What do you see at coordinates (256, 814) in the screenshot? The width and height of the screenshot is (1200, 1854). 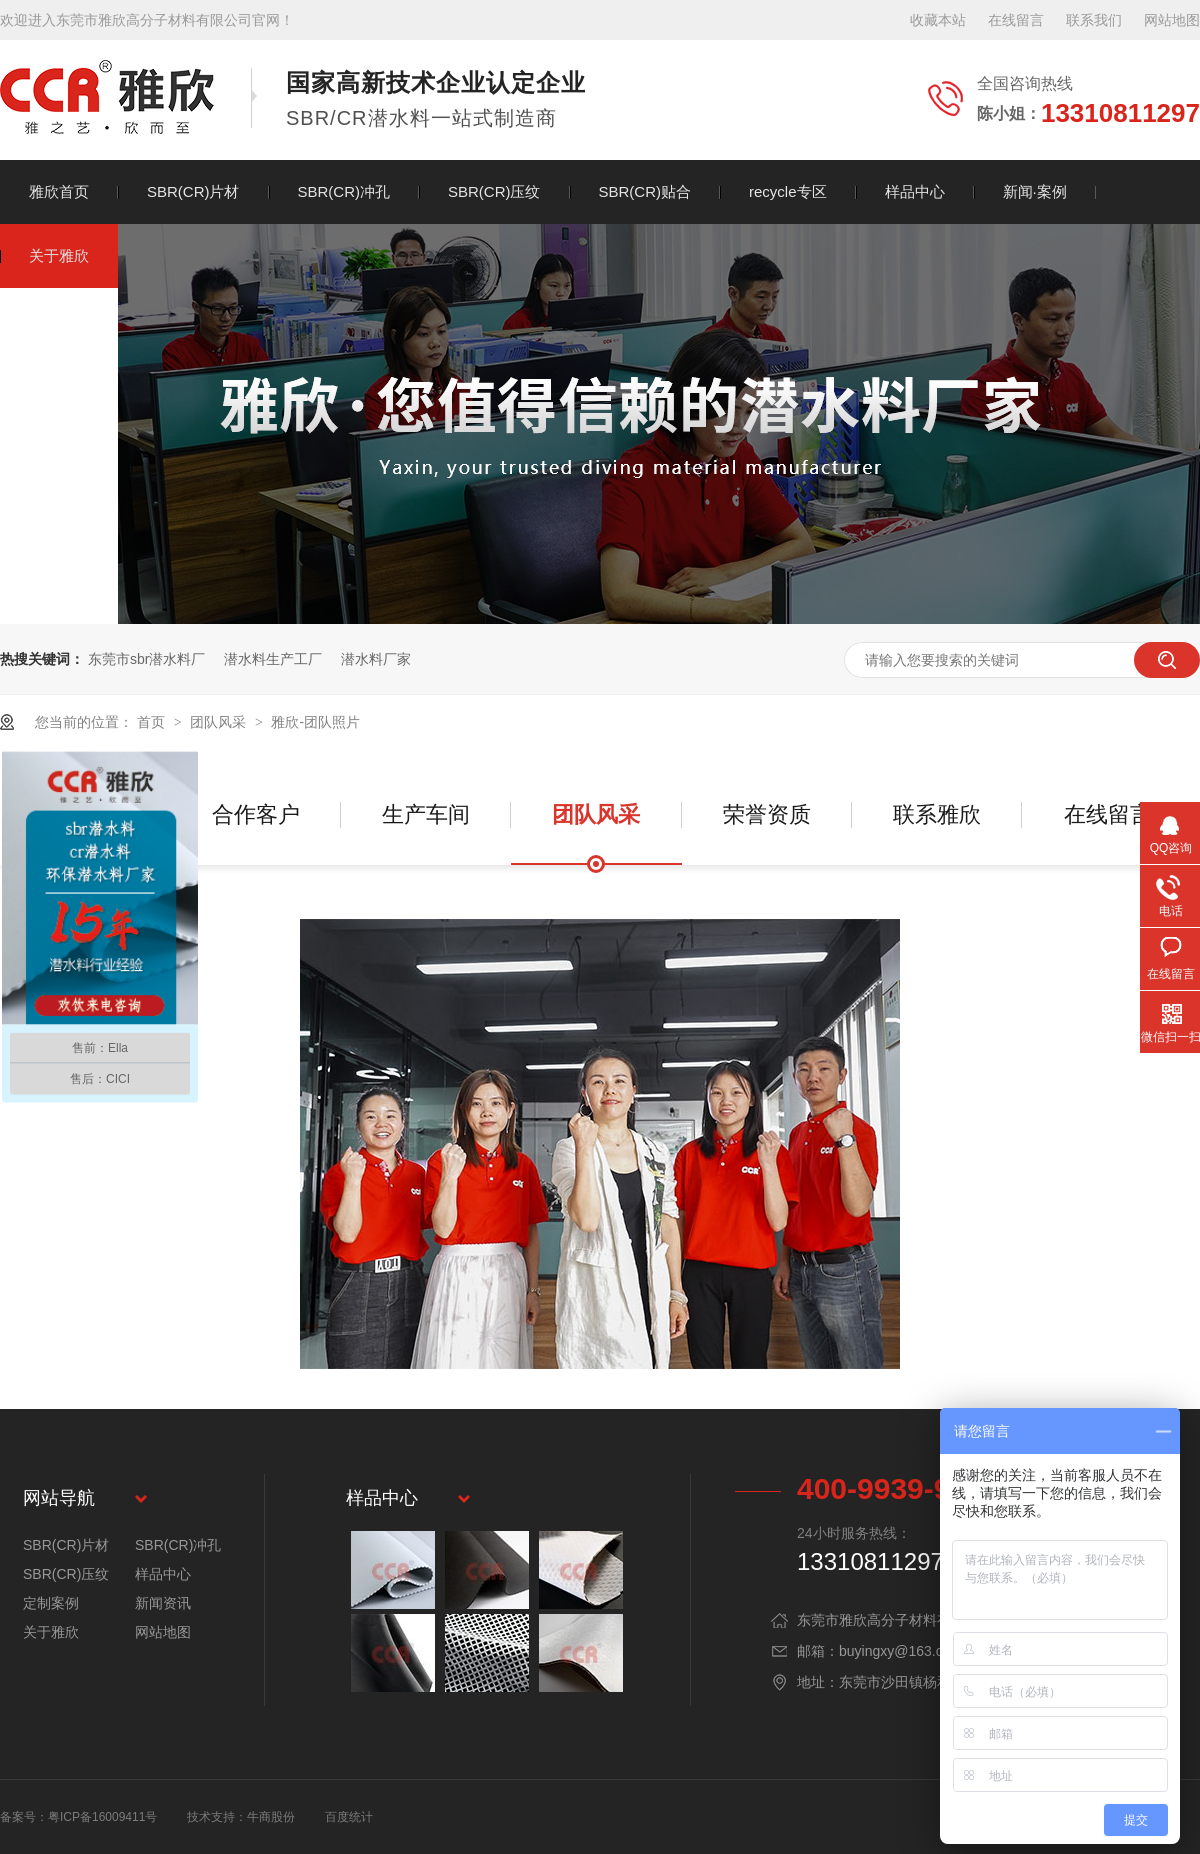 I see `合作客户` at bounding box center [256, 814].